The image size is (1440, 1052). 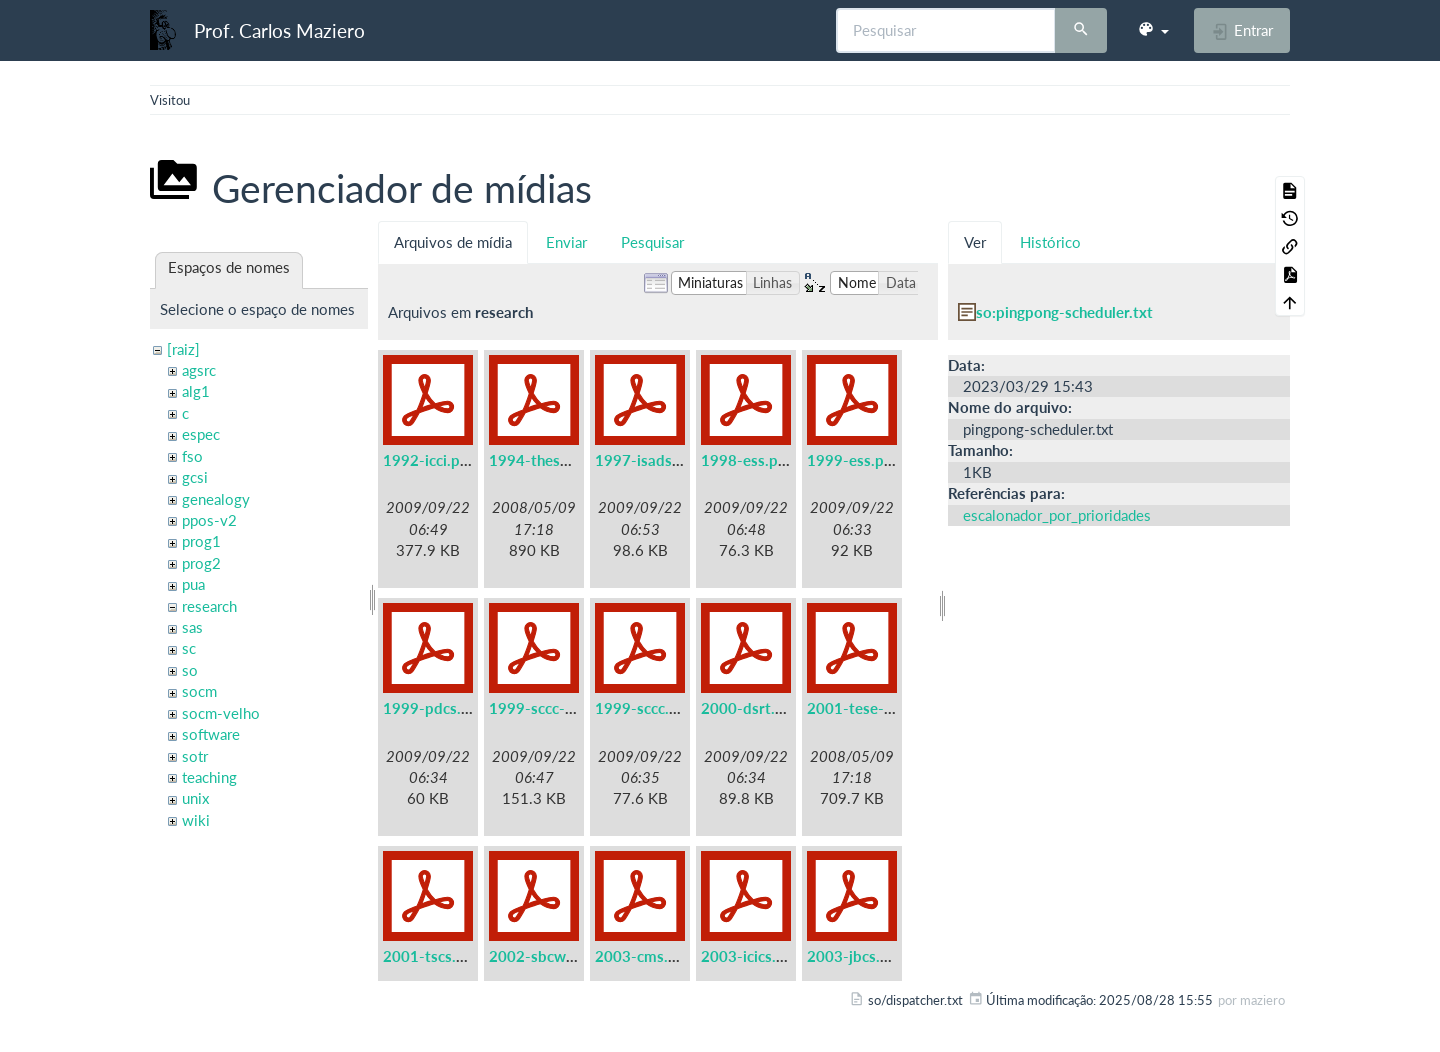 What do you see at coordinates (195, 798) in the screenshot?
I see `unix` at bounding box center [195, 798].